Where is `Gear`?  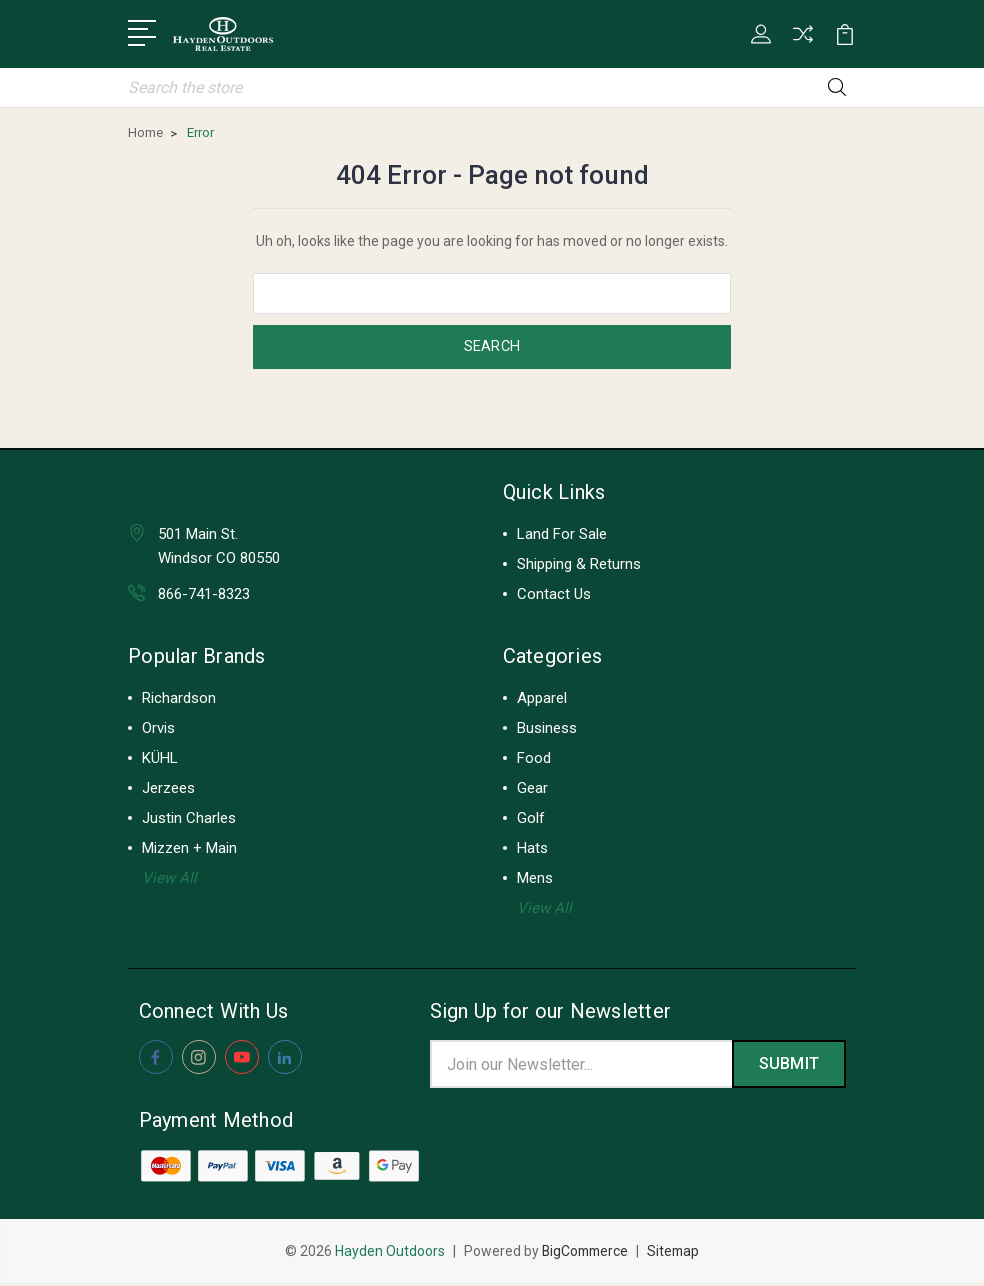 Gear is located at coordinates (532, 789).